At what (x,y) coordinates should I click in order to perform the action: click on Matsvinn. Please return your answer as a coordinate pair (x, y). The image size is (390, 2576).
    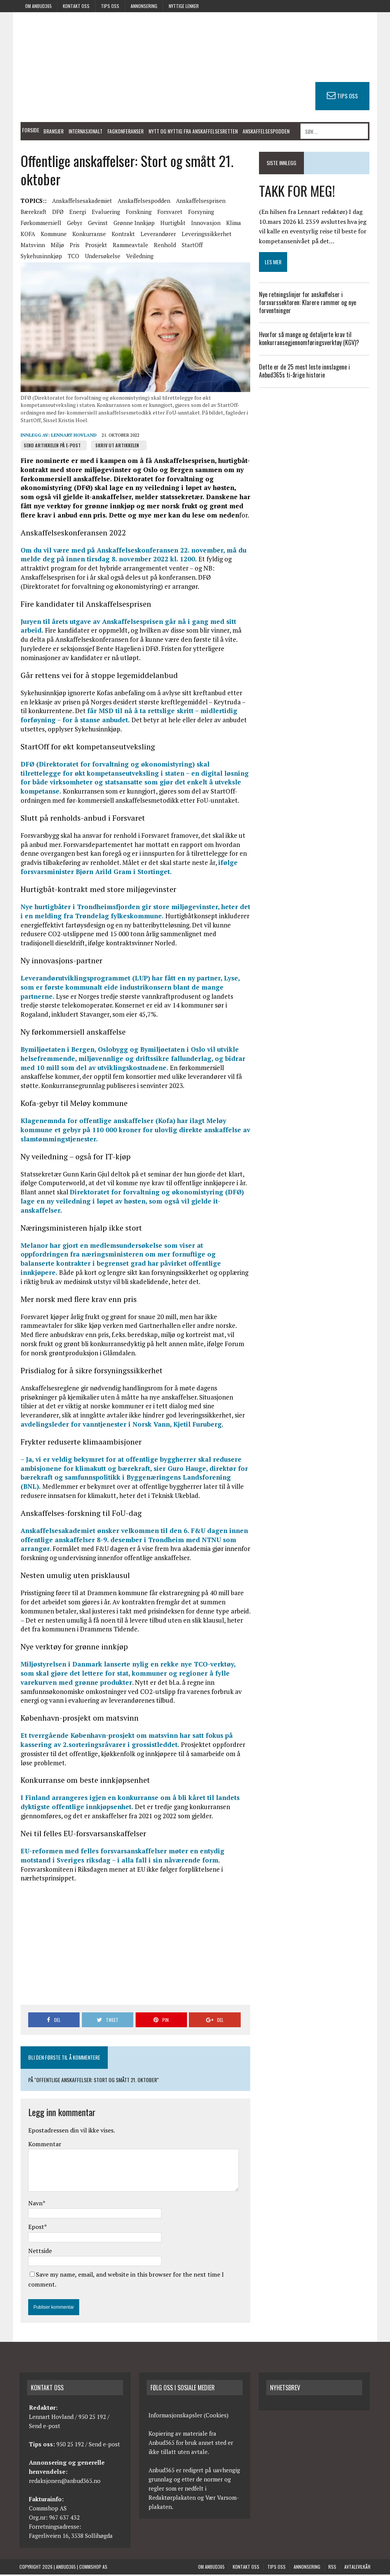
    Looking at the image, I should click on (31, 246).